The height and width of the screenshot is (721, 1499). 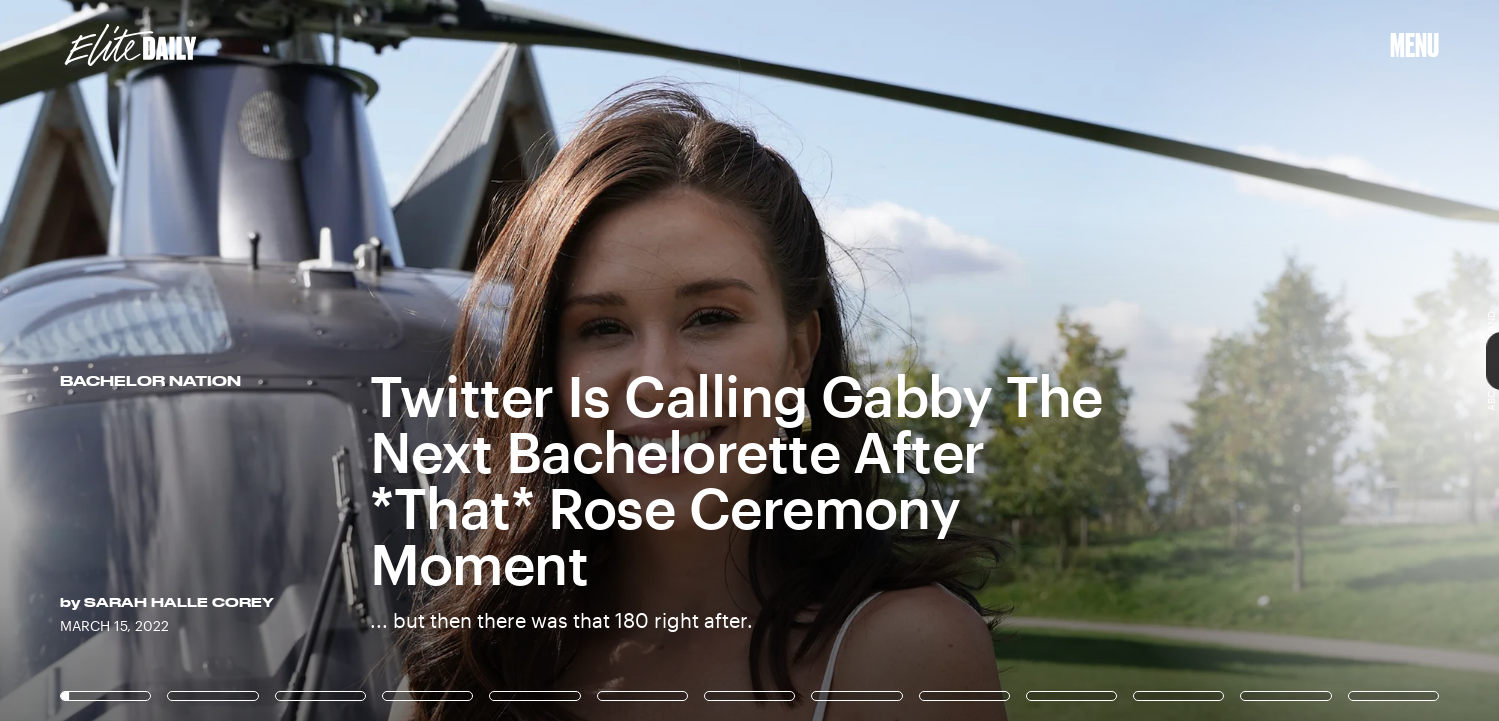 What do you see at coordinates (997, 360) in the screenshot?
I see `[Next Page]` at bounding box center [997, 360].